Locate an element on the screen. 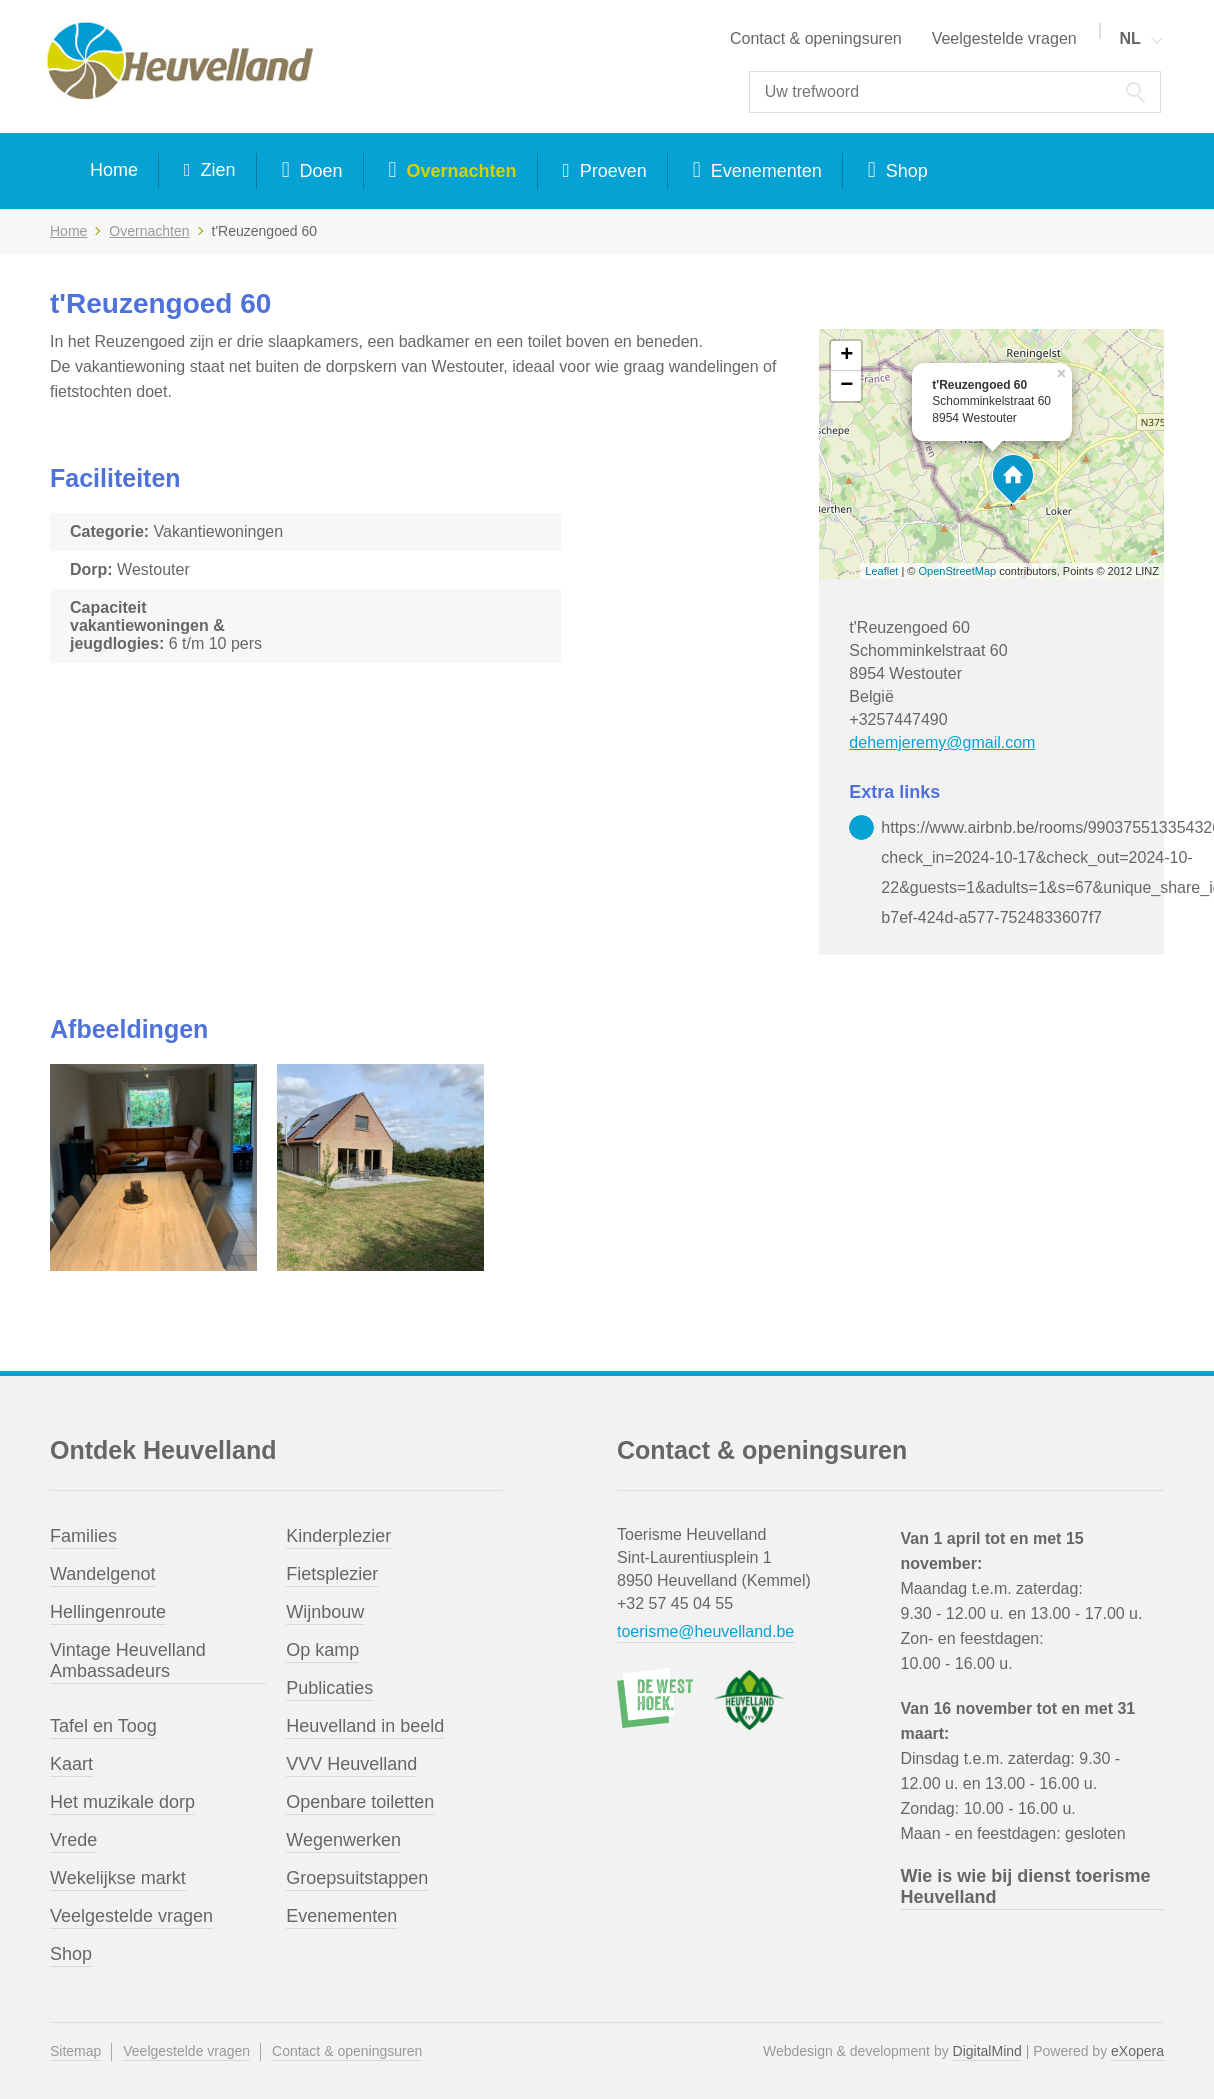 The height and width of the screenshot is (2099, 1214). Zien is located at coordinates (216, 170).